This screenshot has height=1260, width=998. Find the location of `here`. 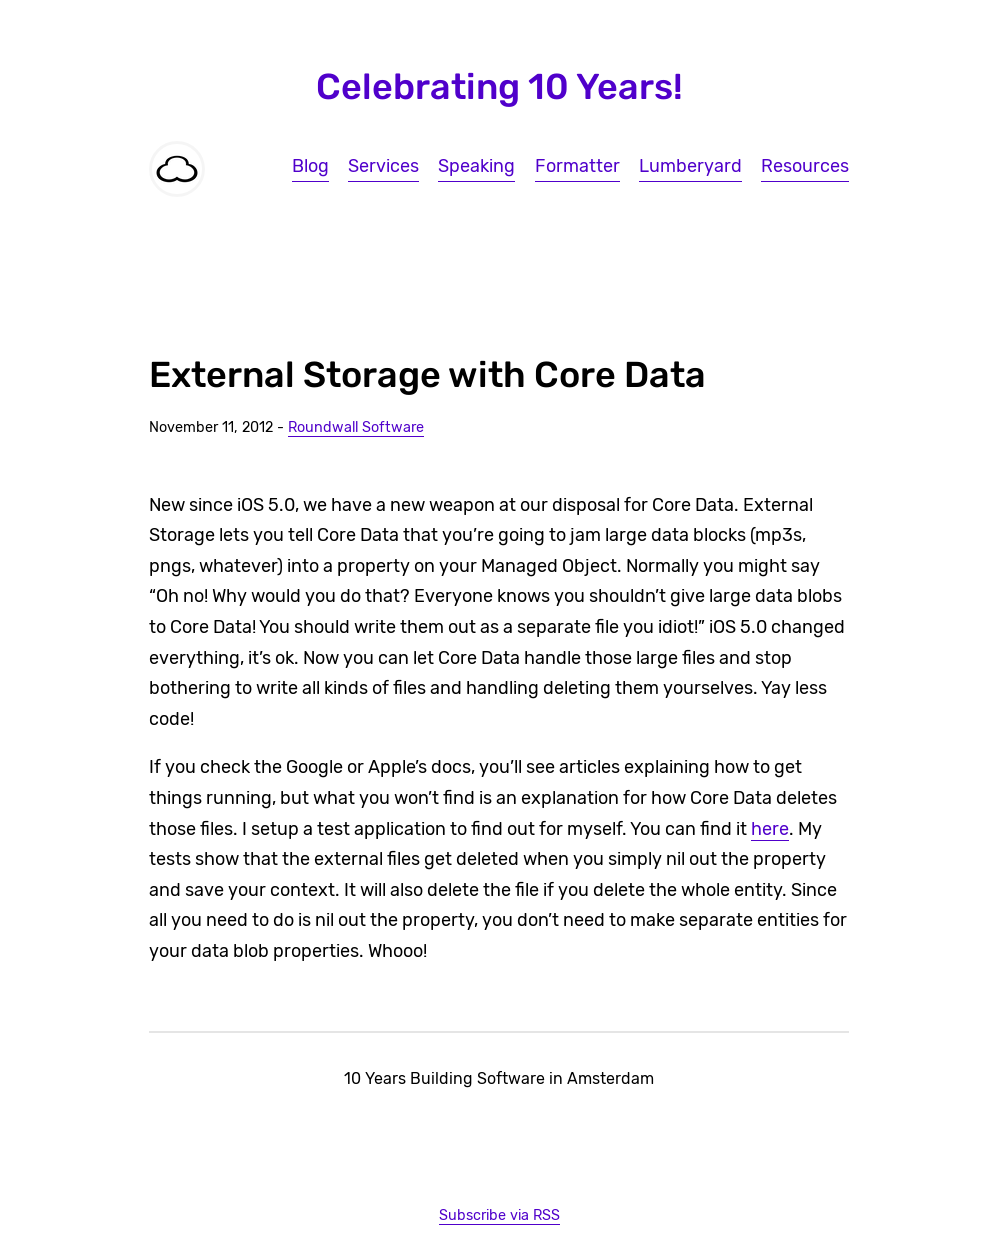

here is located at coordinates (770, 829).